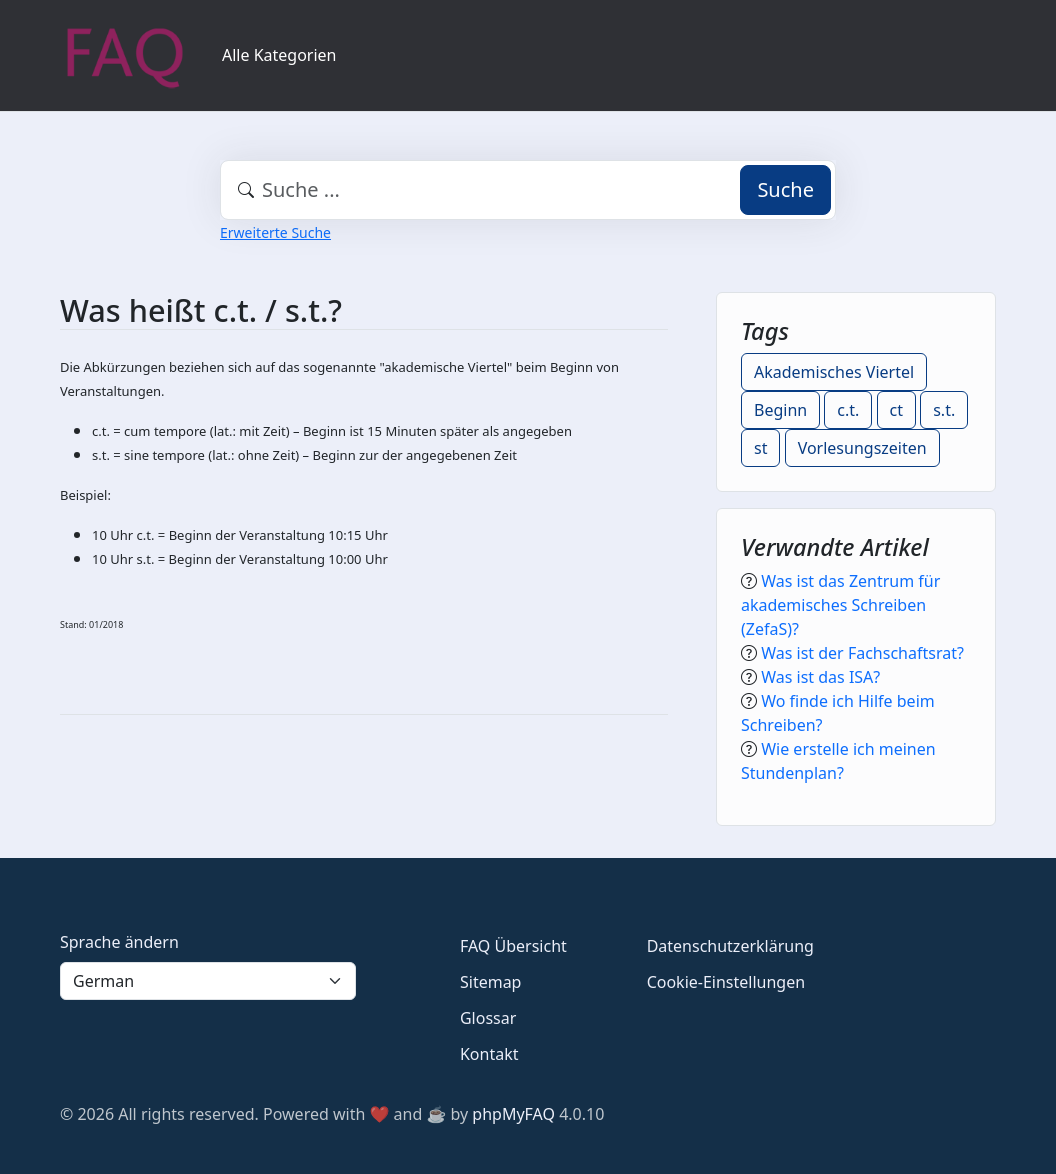 The height and width of the screenshot is (1174, 1056). I want to click on phpMyFAQ, so click(513, 1114).